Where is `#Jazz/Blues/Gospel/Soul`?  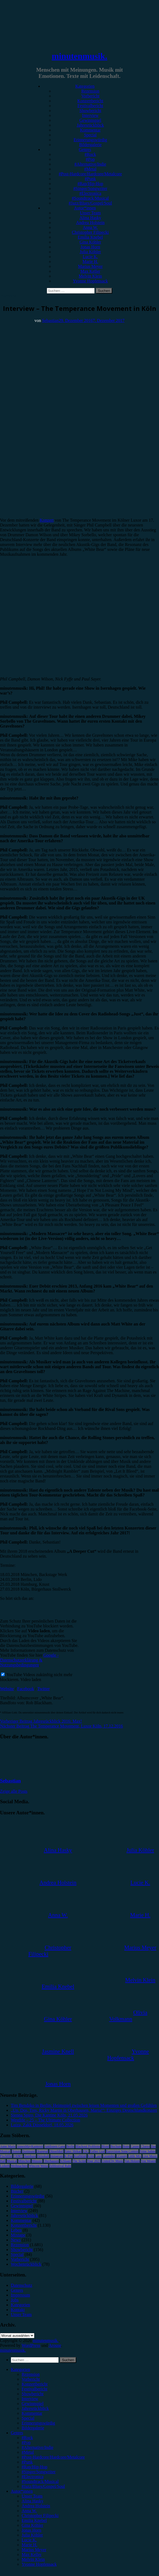 #Jazz/Blues/Gospel/Soul is located at coordinates (90, 203).